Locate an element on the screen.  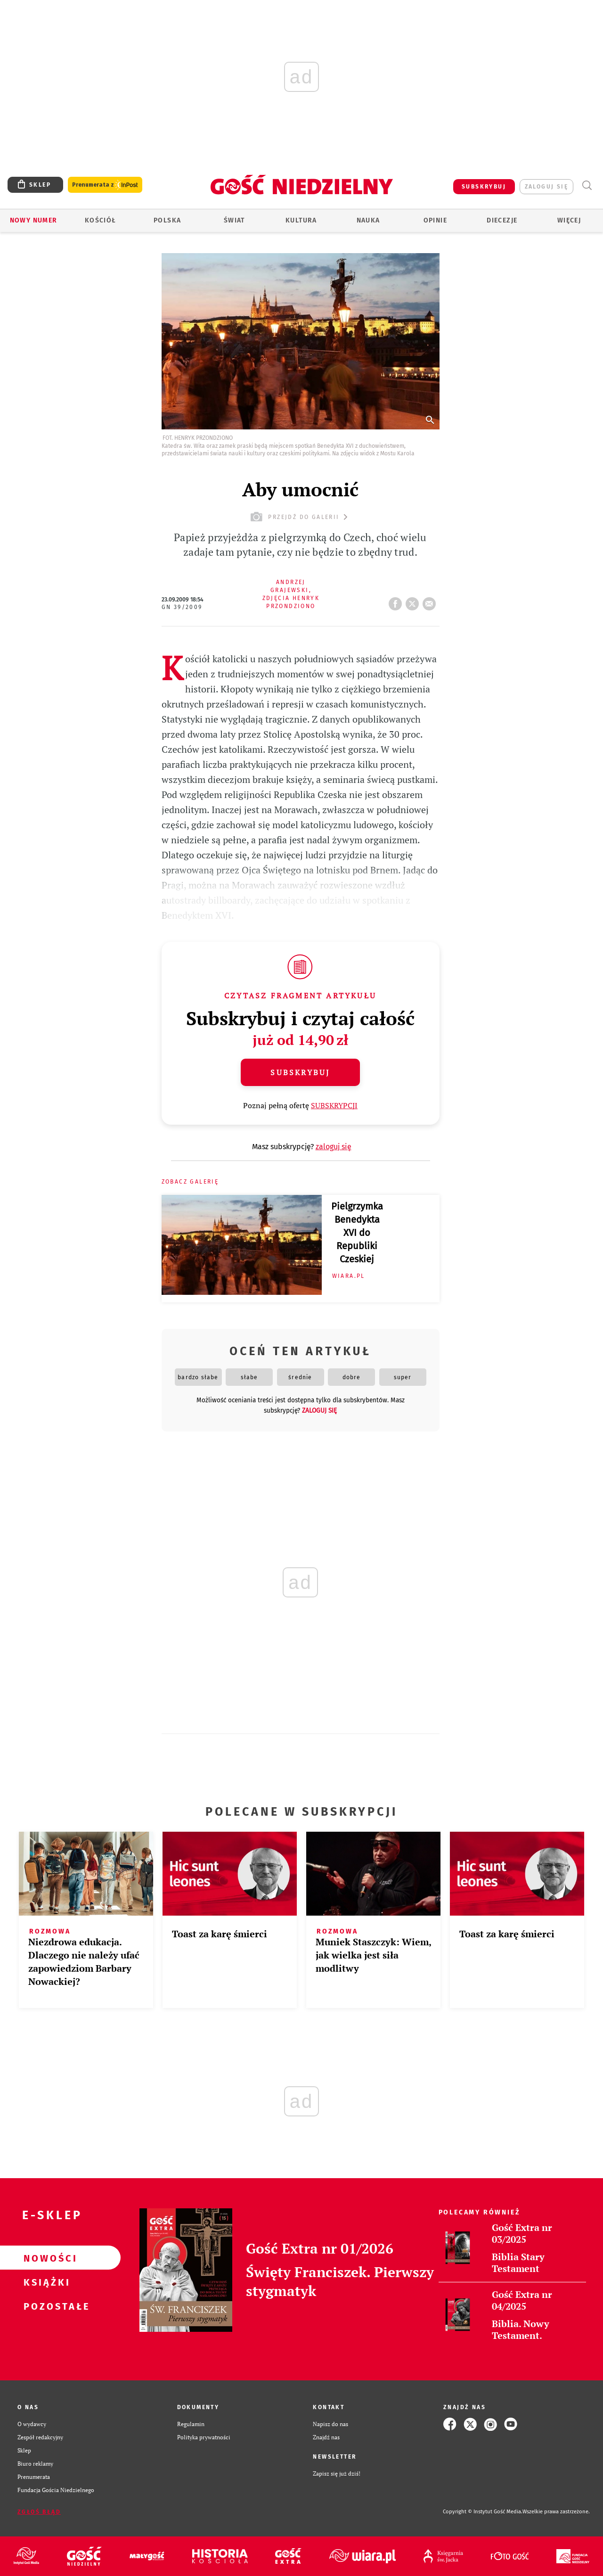
FB is located at coordinates (397, 601).